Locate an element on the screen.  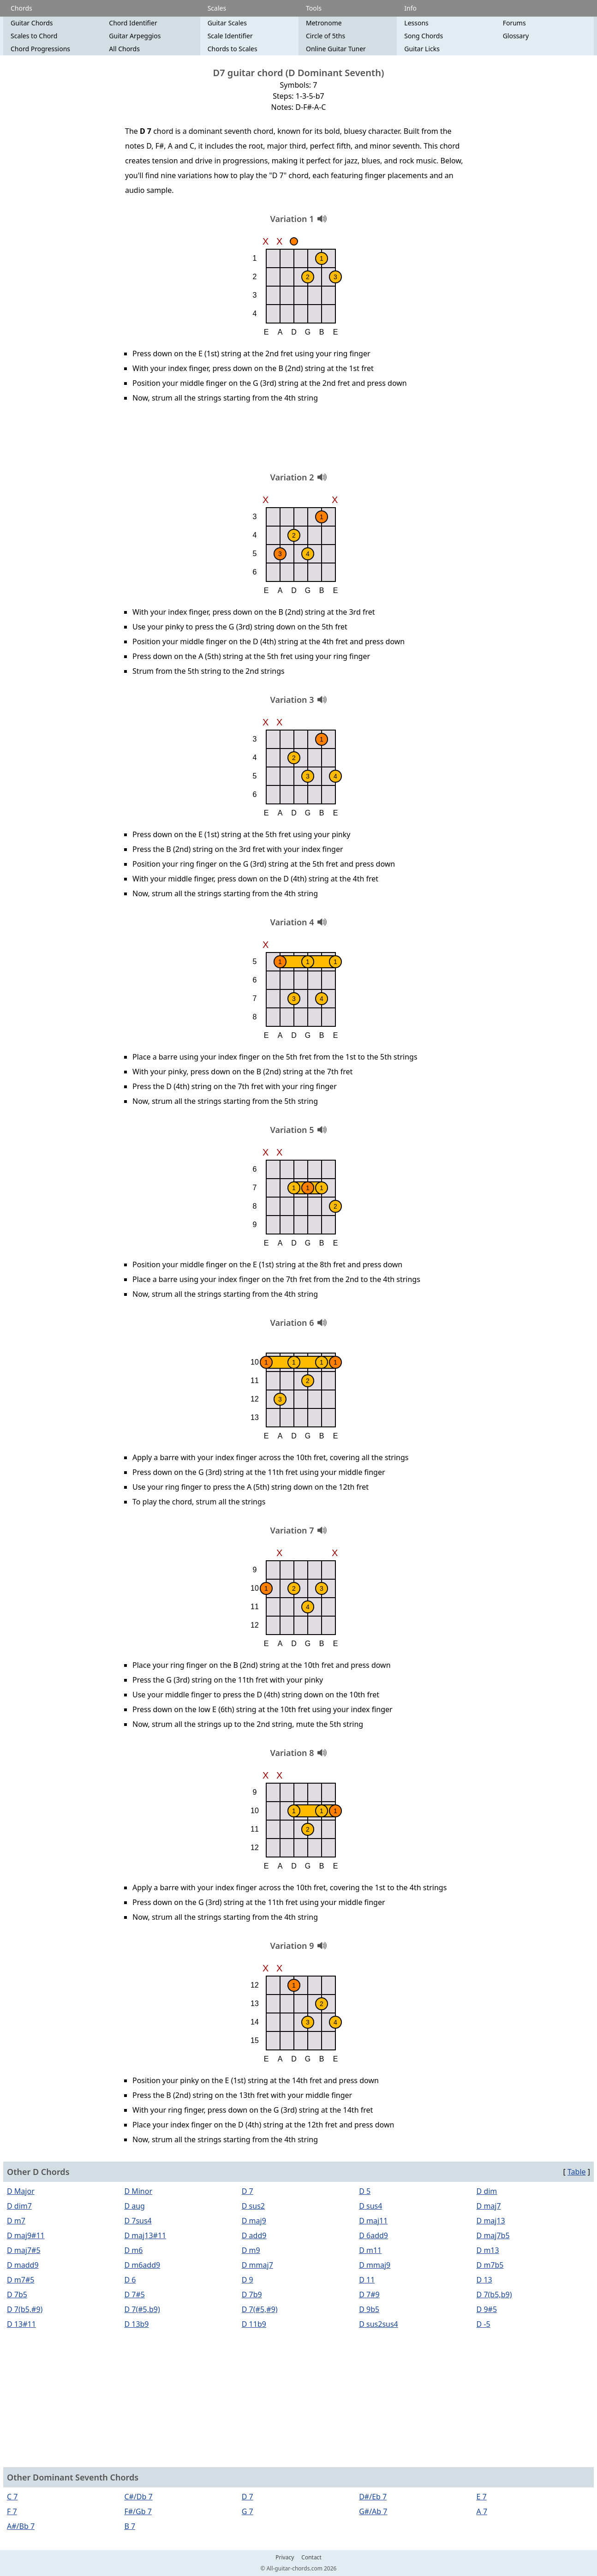
D maj11 is located at coordinates (373, 2221).